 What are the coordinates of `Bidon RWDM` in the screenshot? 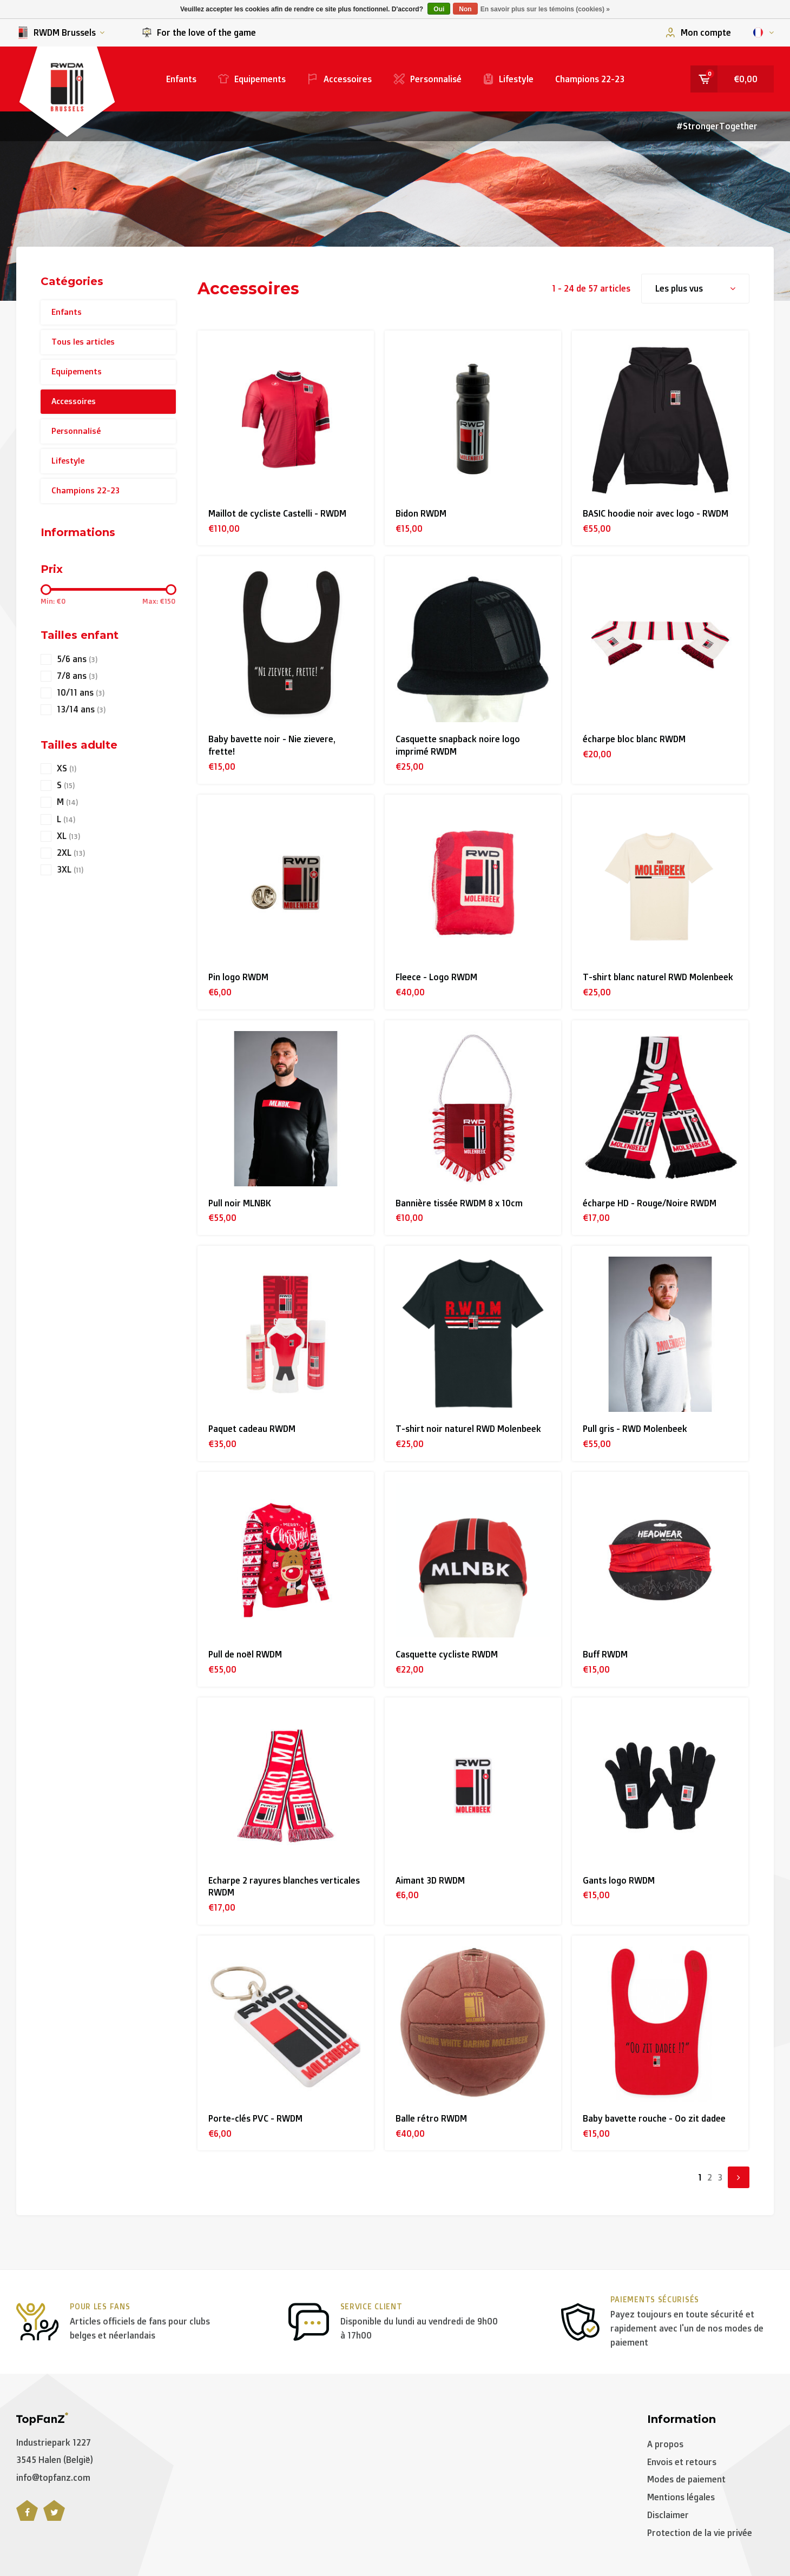 It's located at (421, 513).